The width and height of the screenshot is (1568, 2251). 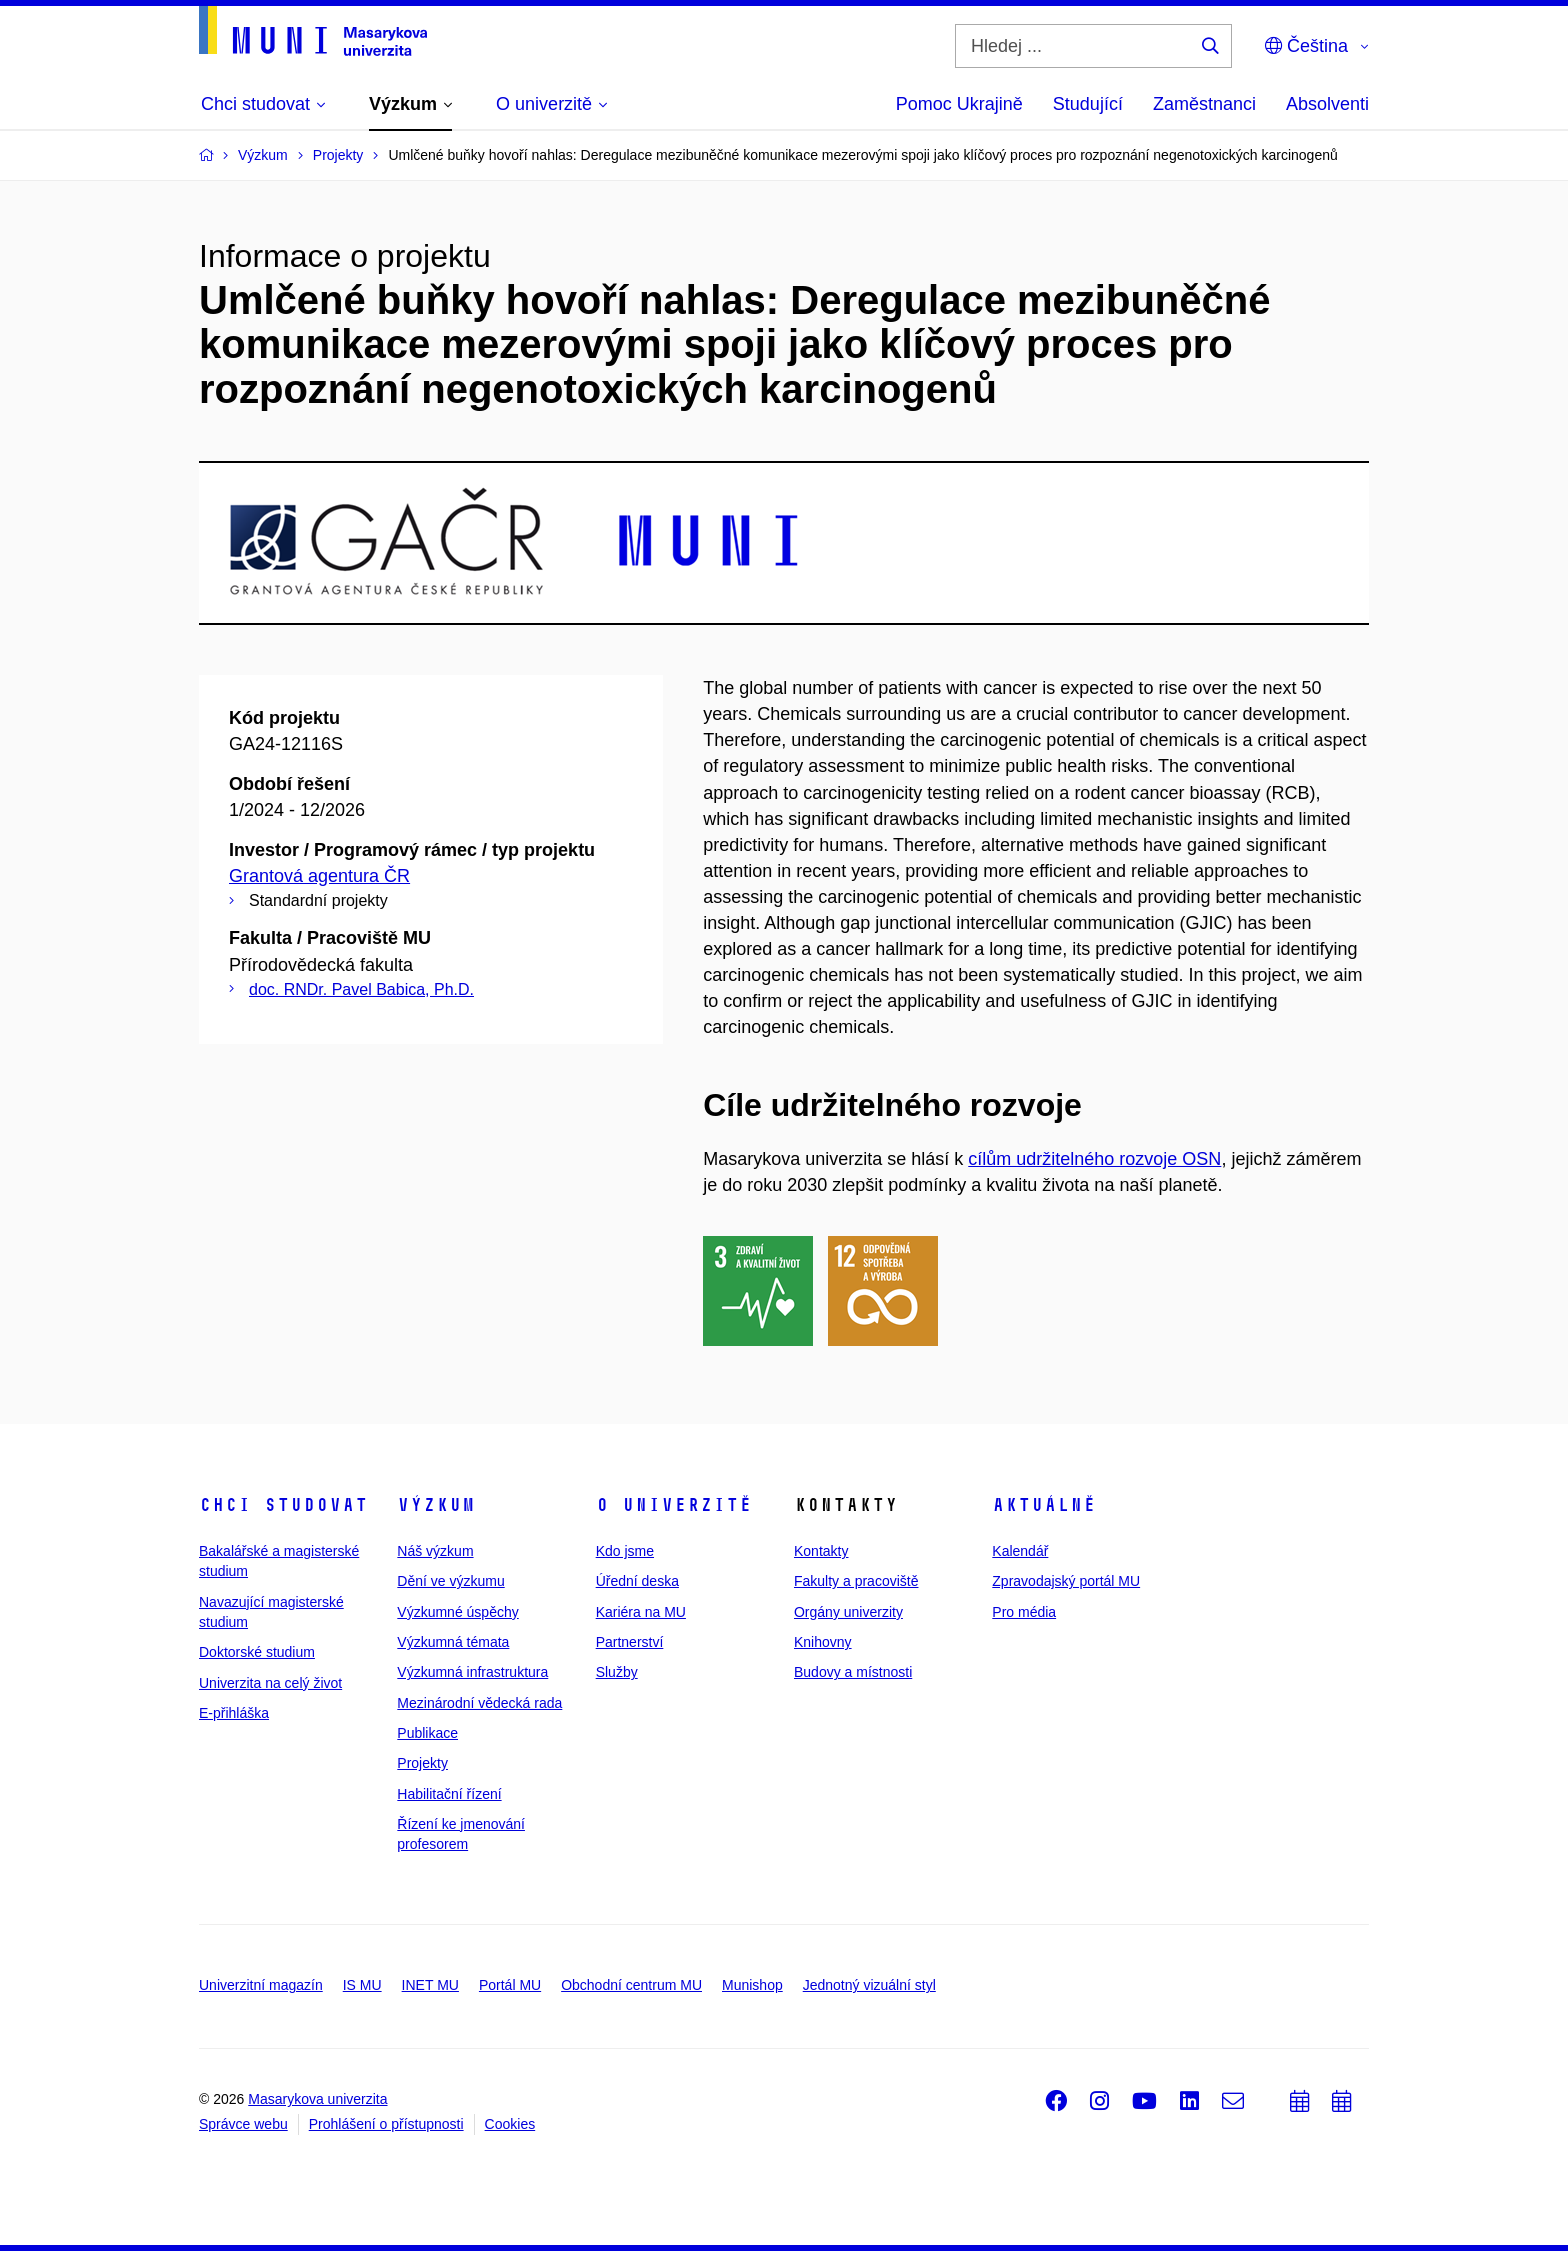 I want to click on Výzkum, so click(x=436, y=1505).